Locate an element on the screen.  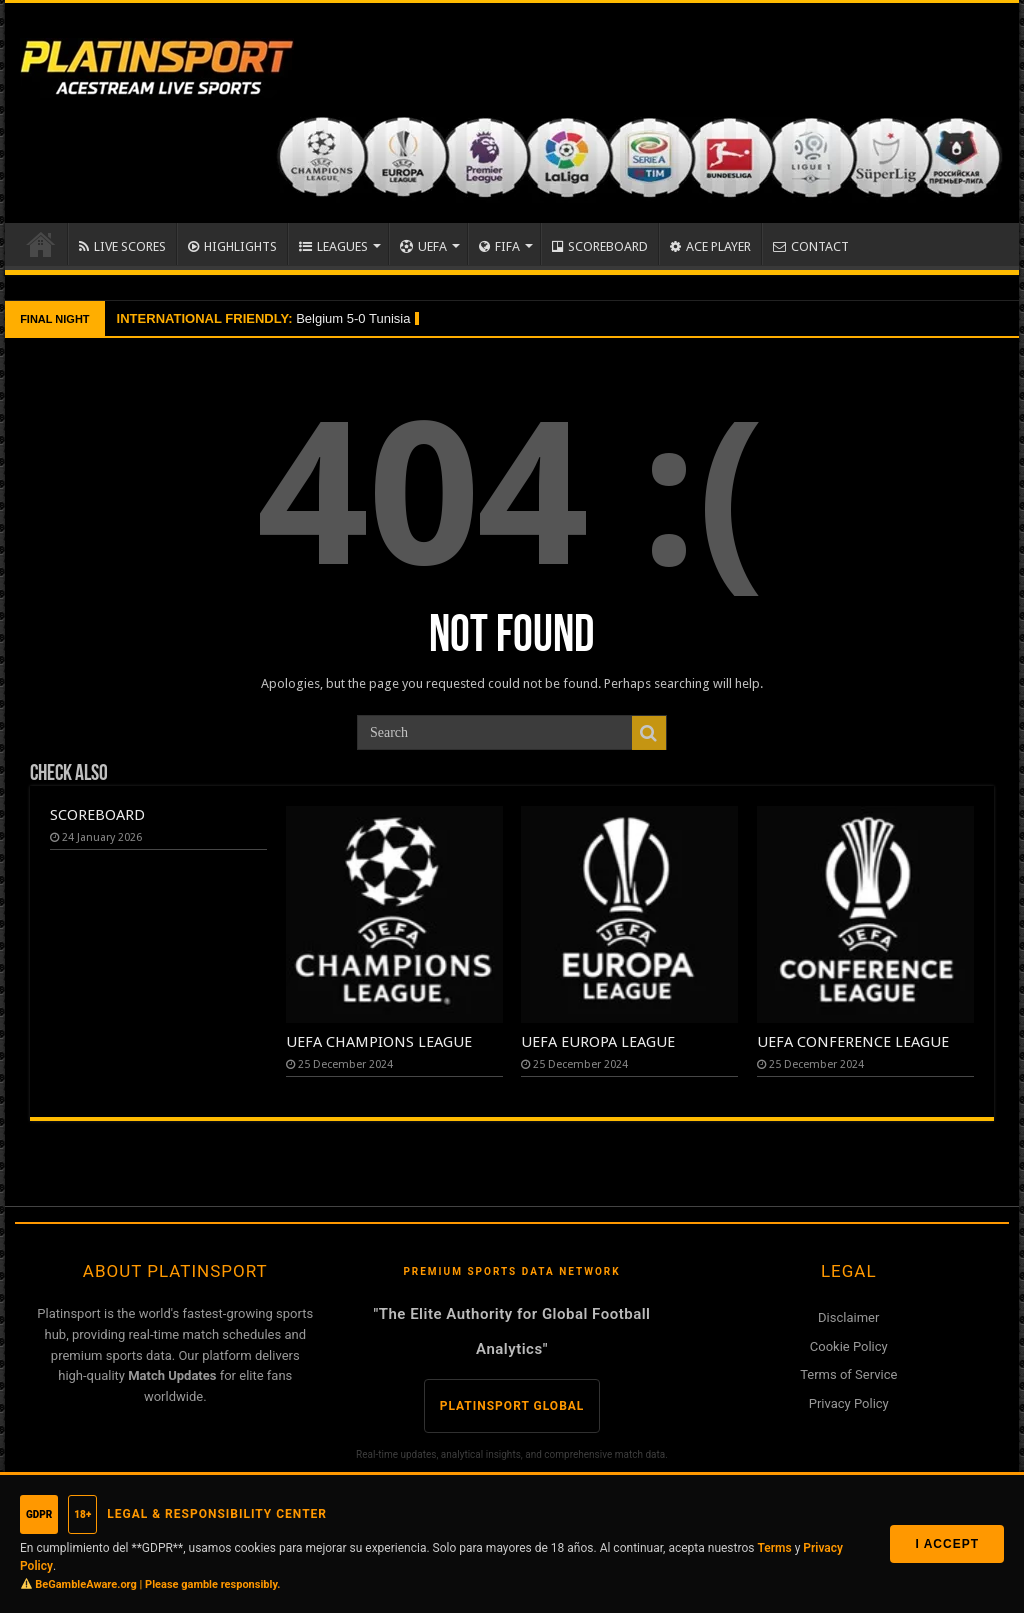
Privacy Policy is located at coordinates (849, 1403).